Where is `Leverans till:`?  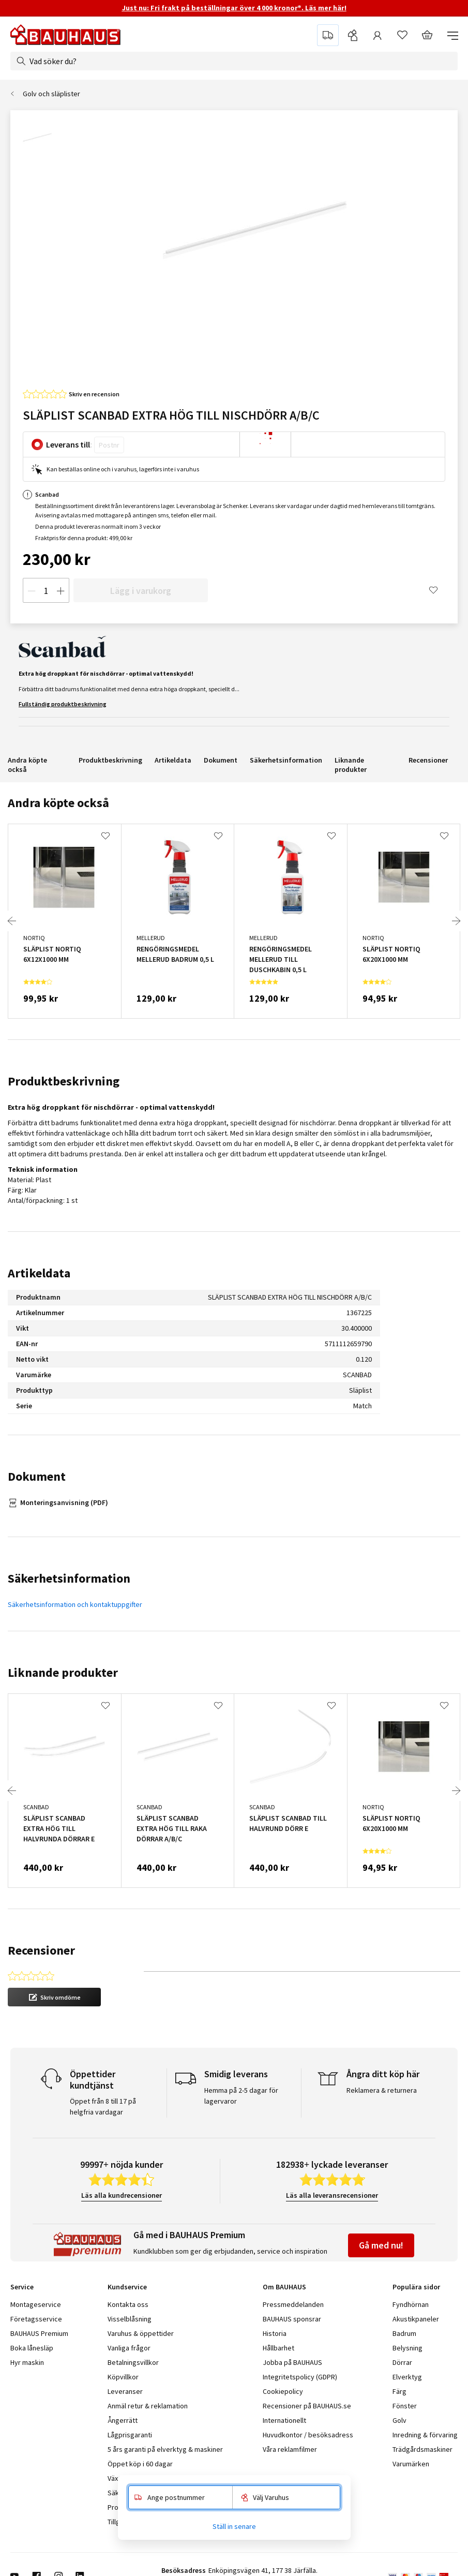
Leverans till: is located at coordinates (69, 444).